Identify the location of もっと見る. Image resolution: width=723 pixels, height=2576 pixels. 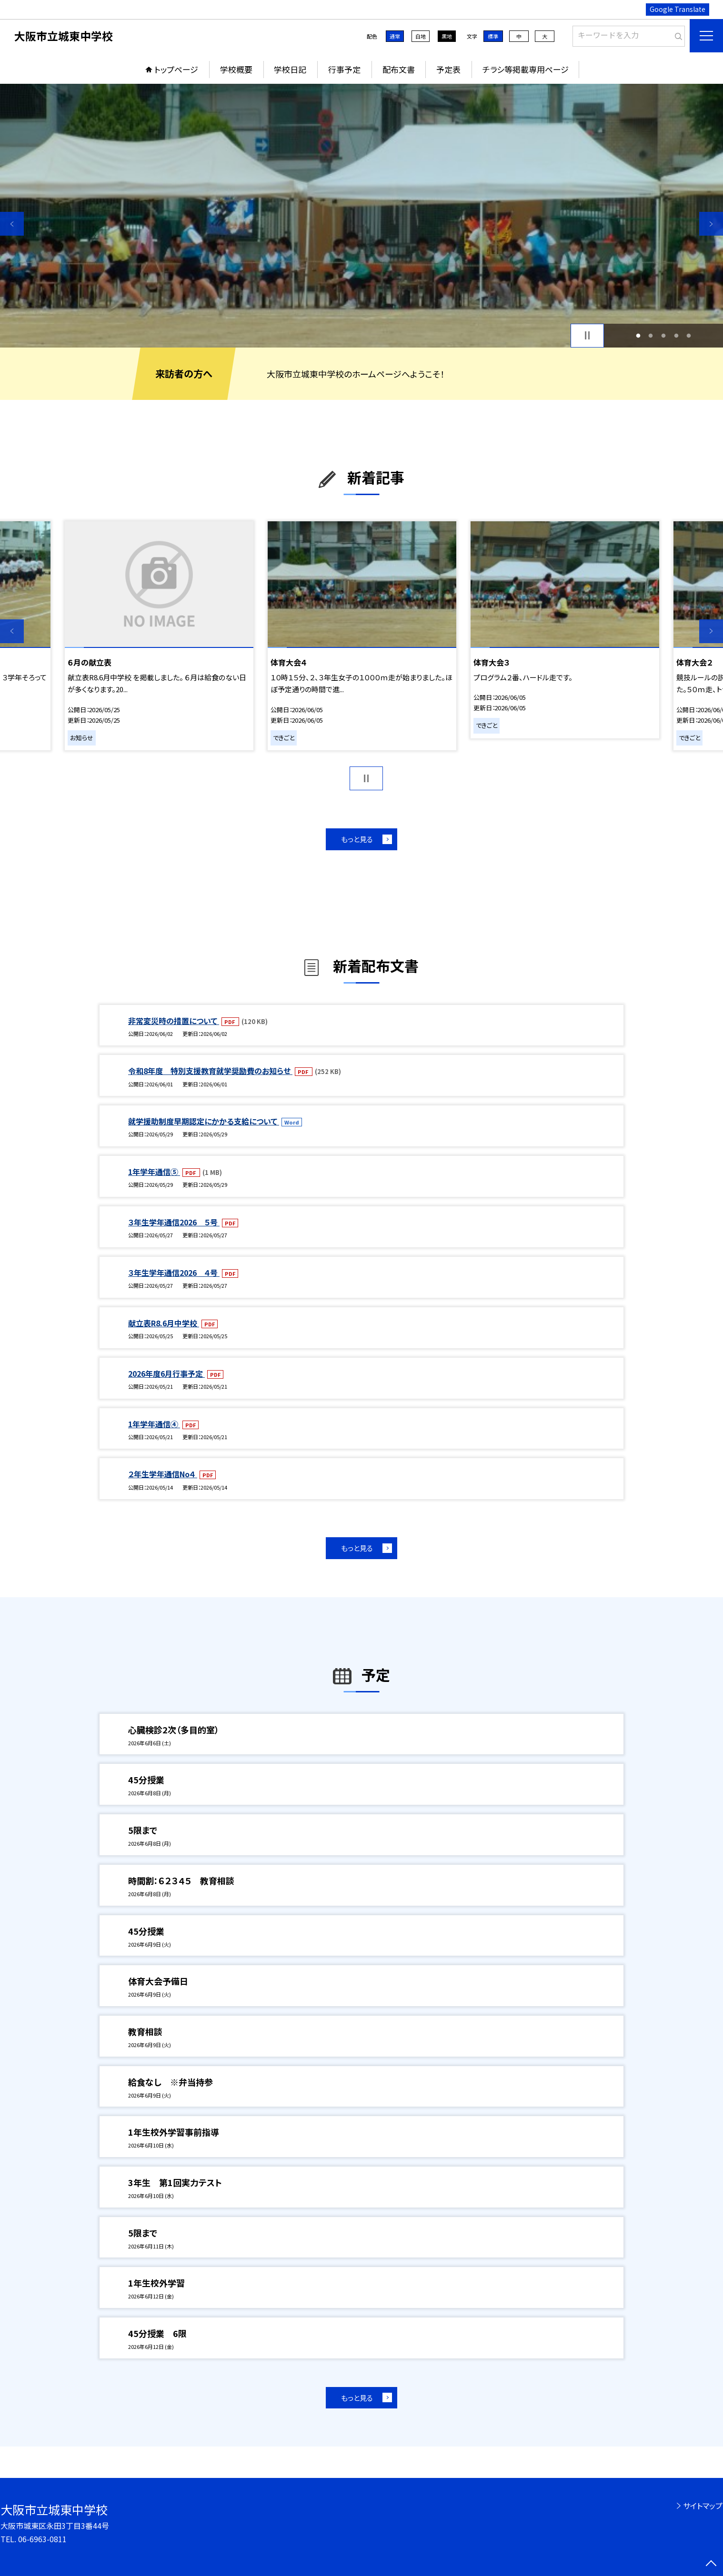
(357, 839).